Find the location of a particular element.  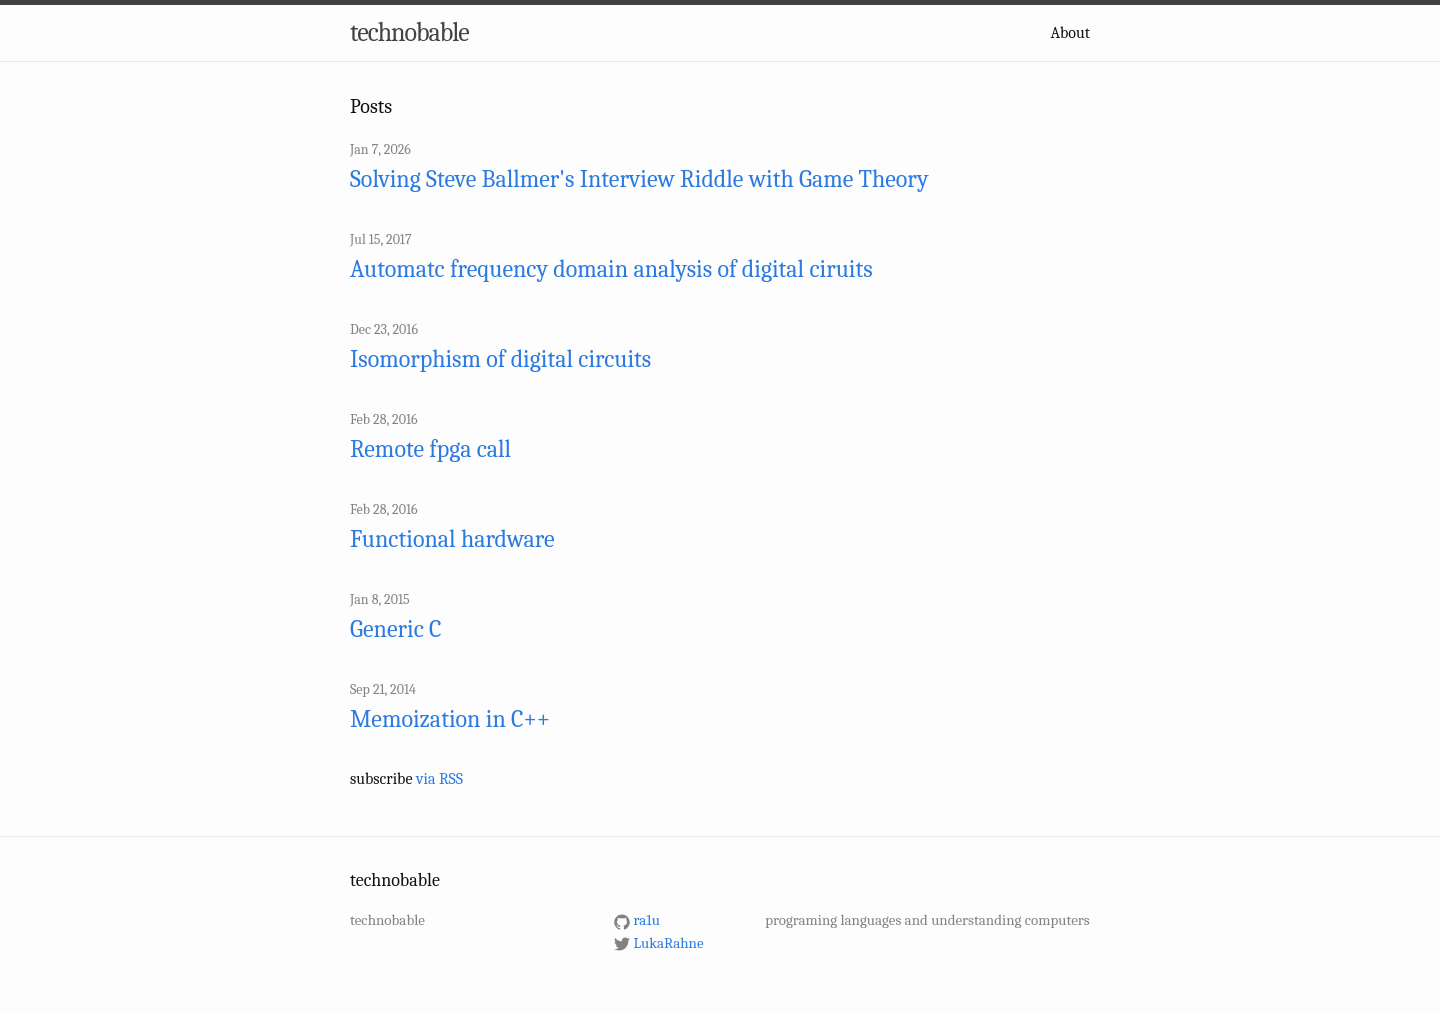

Memoization in C++ is located at coordinates (450, 719).